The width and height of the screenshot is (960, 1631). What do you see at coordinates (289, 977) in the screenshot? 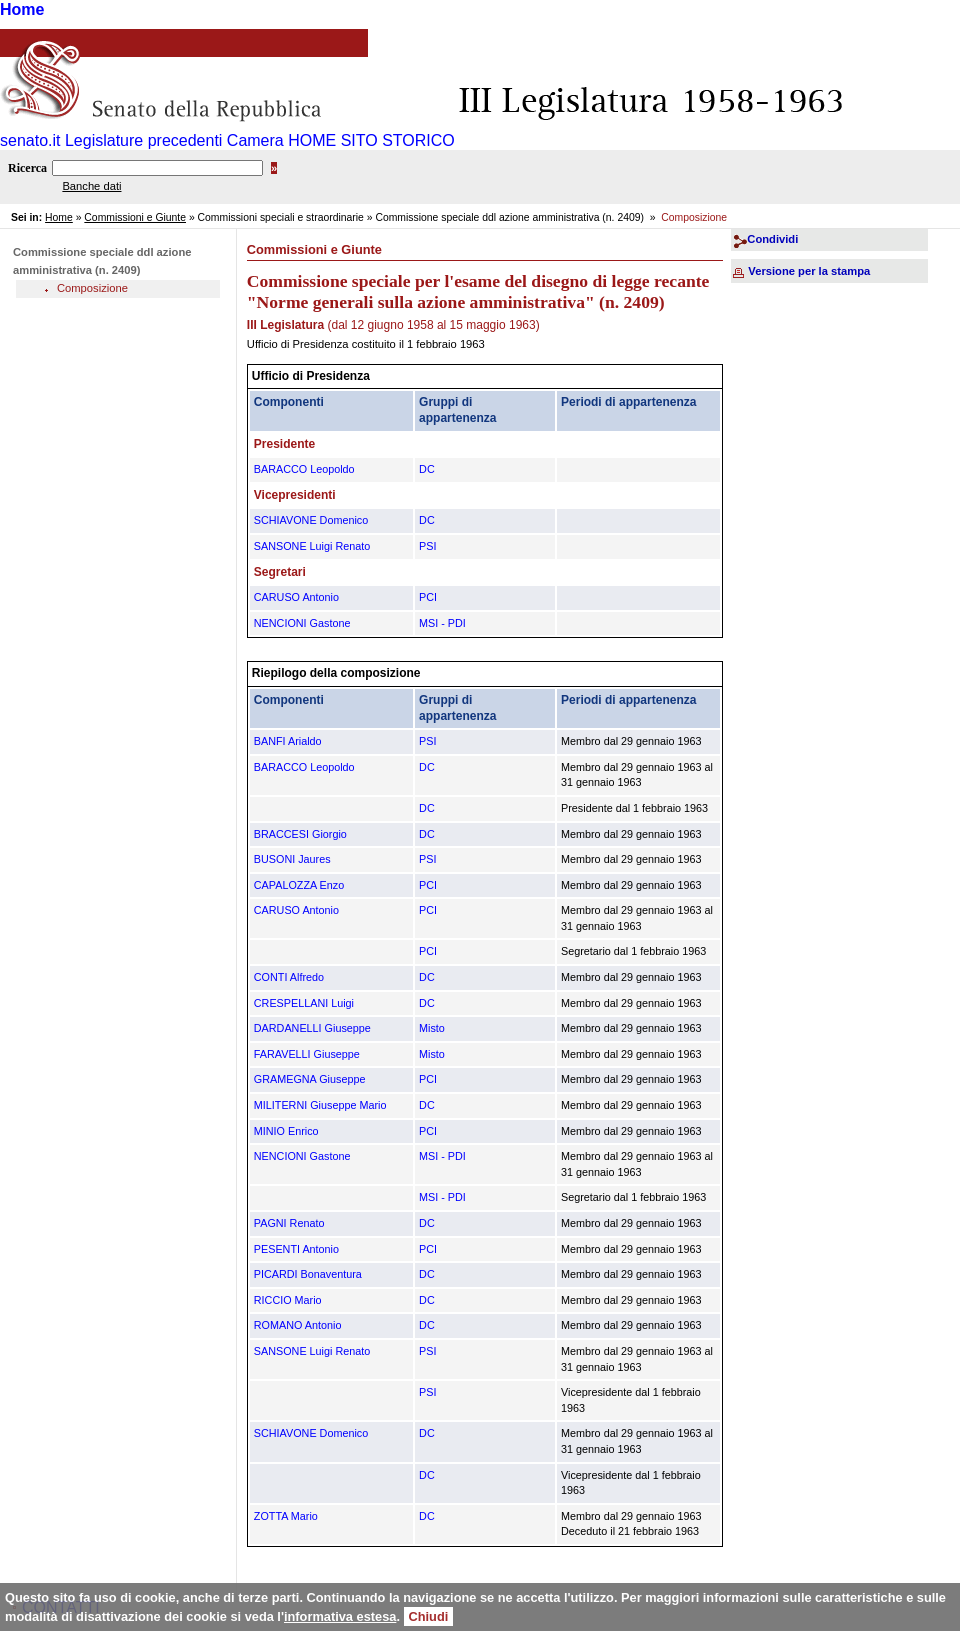
I see `CONTI Alfredo` at bounding box center [289, 977].